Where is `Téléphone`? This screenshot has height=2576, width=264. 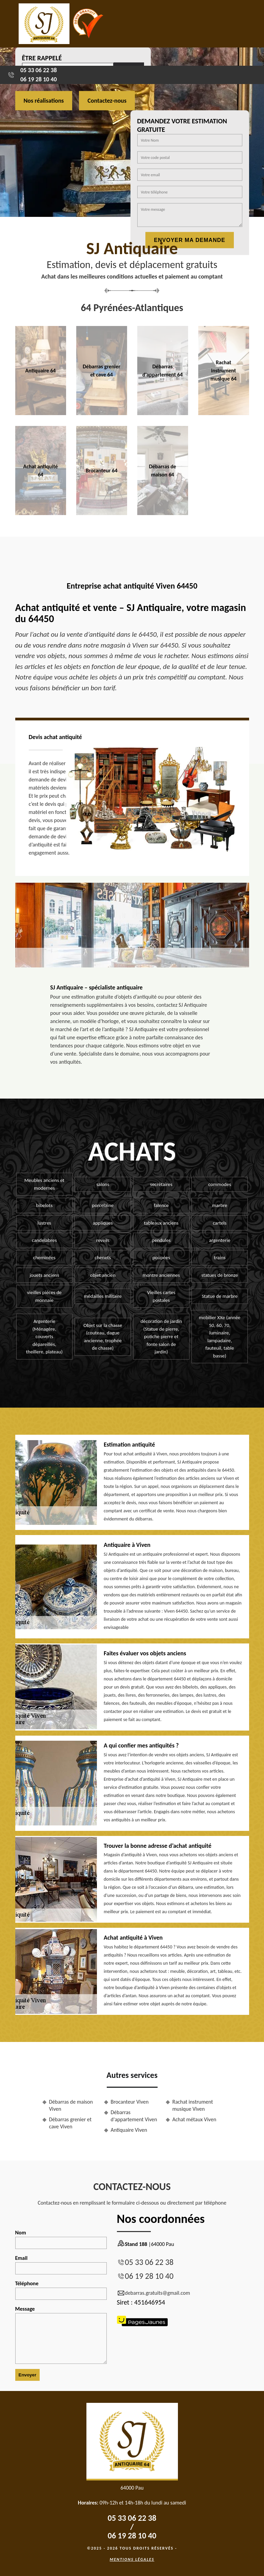
Téléphone is located at coordinates (61, 2290).